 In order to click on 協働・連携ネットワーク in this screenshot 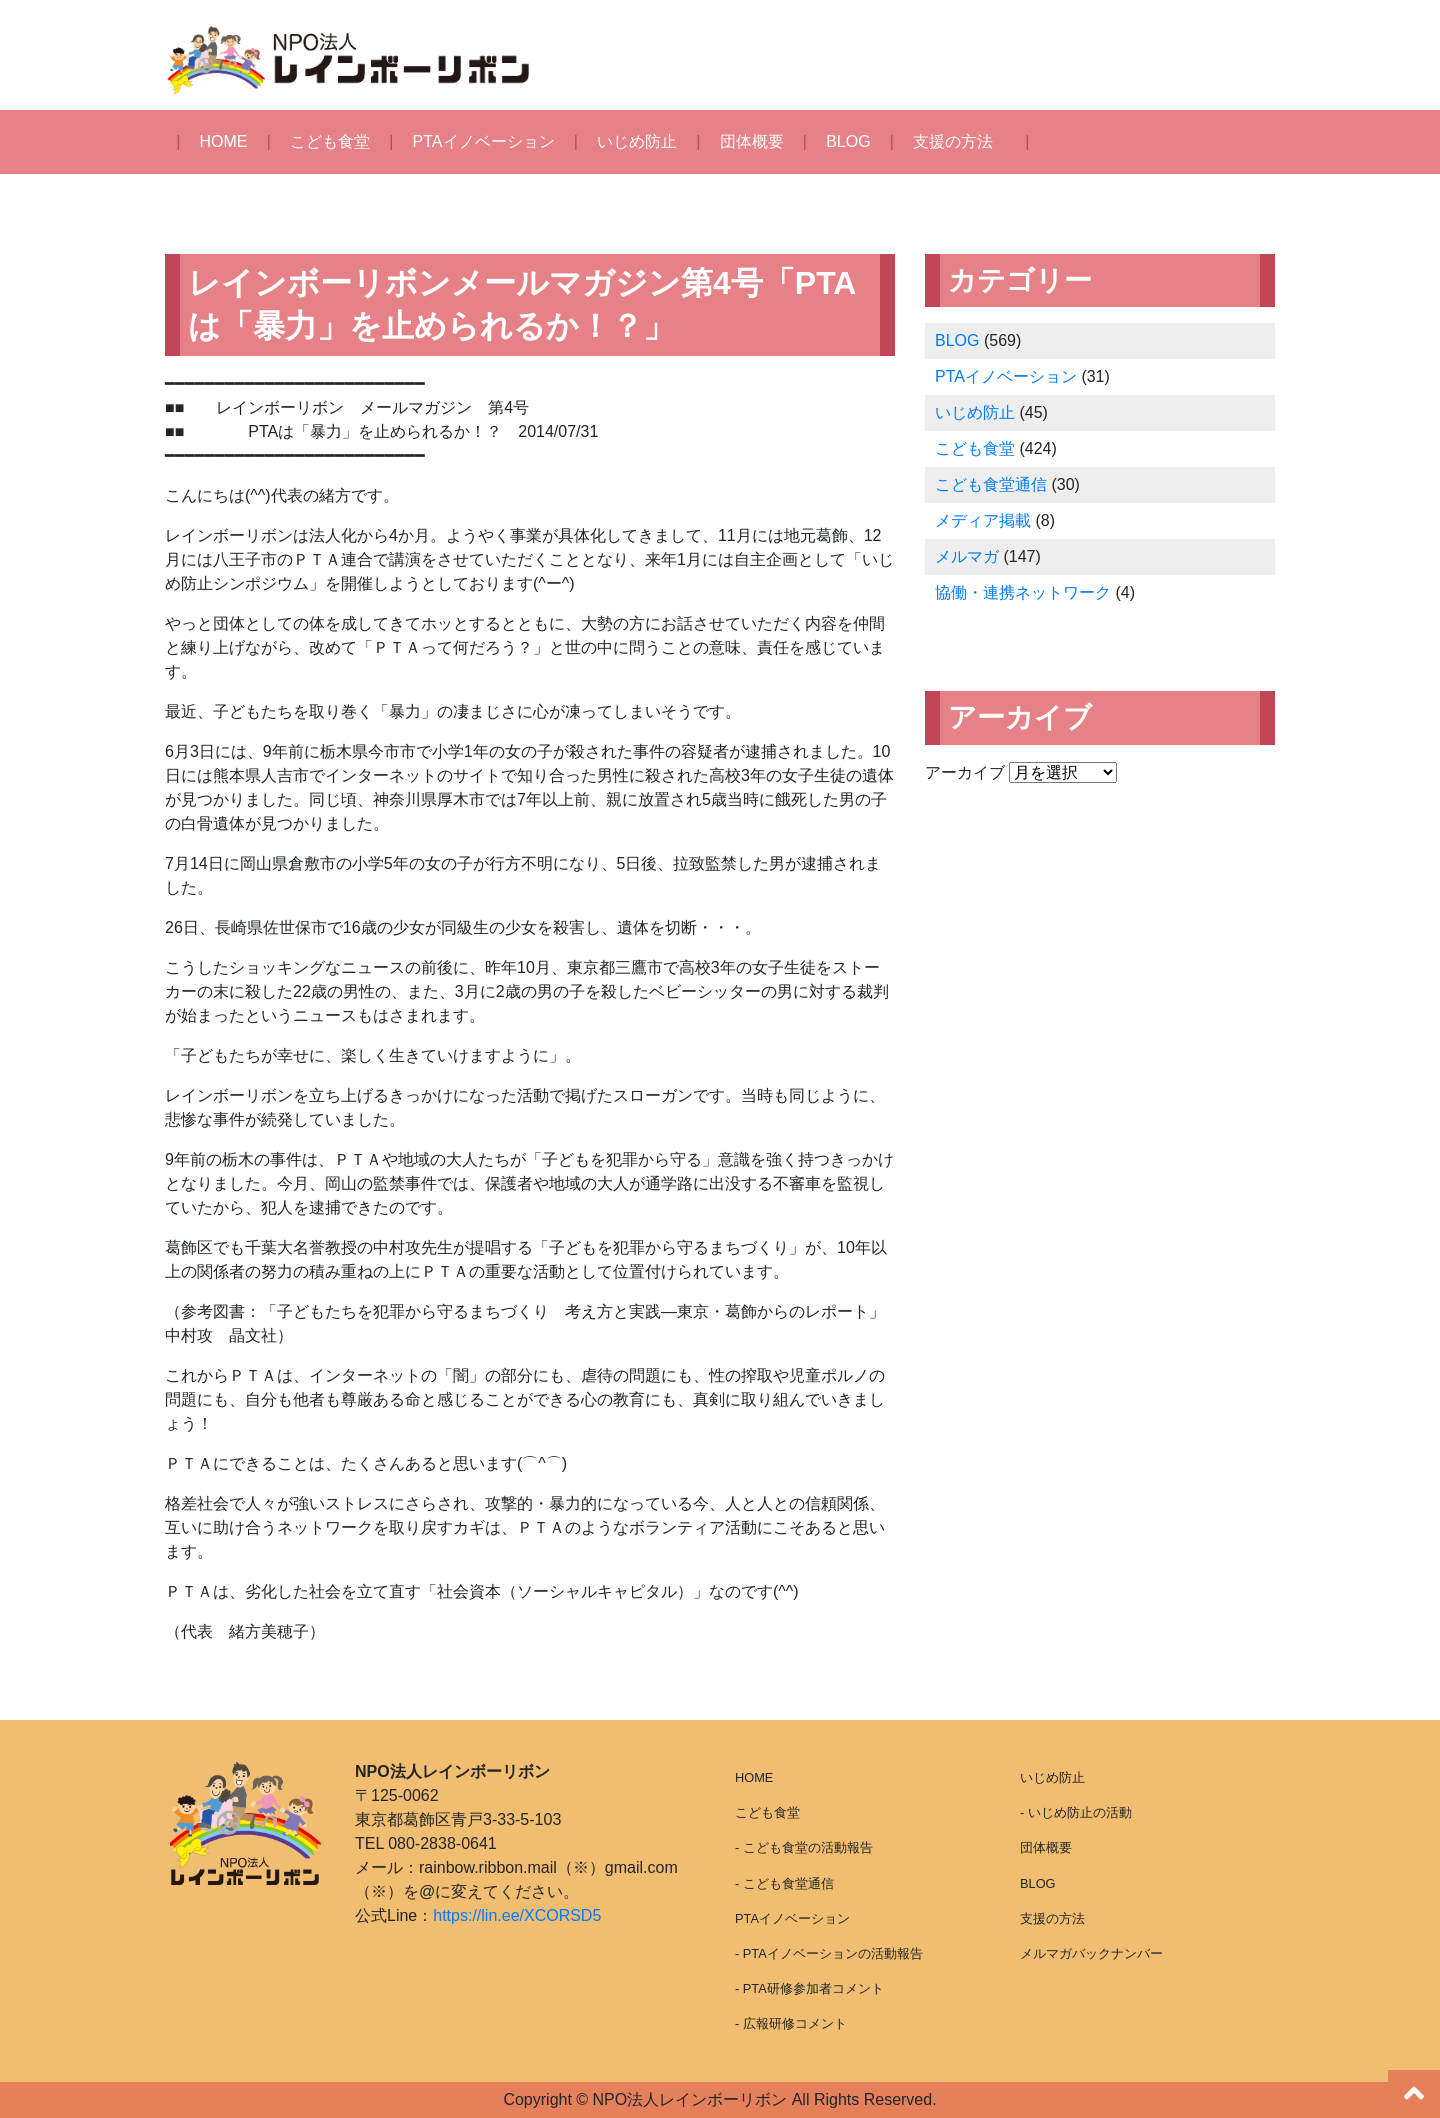, I will do `click(1023, 592)`.